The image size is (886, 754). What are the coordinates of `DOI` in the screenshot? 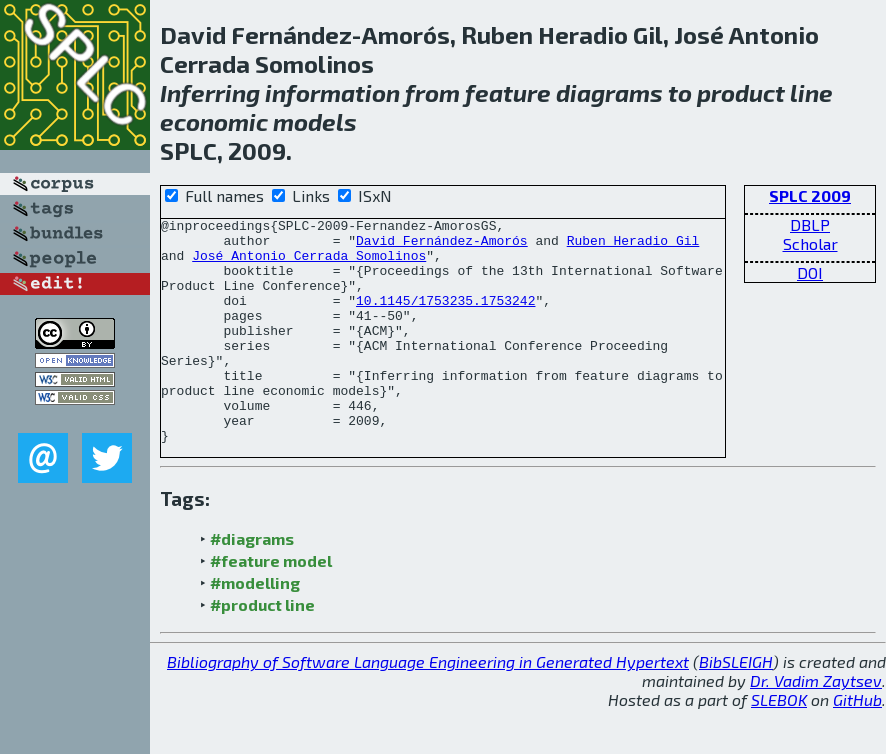 It's located at (810, 272).